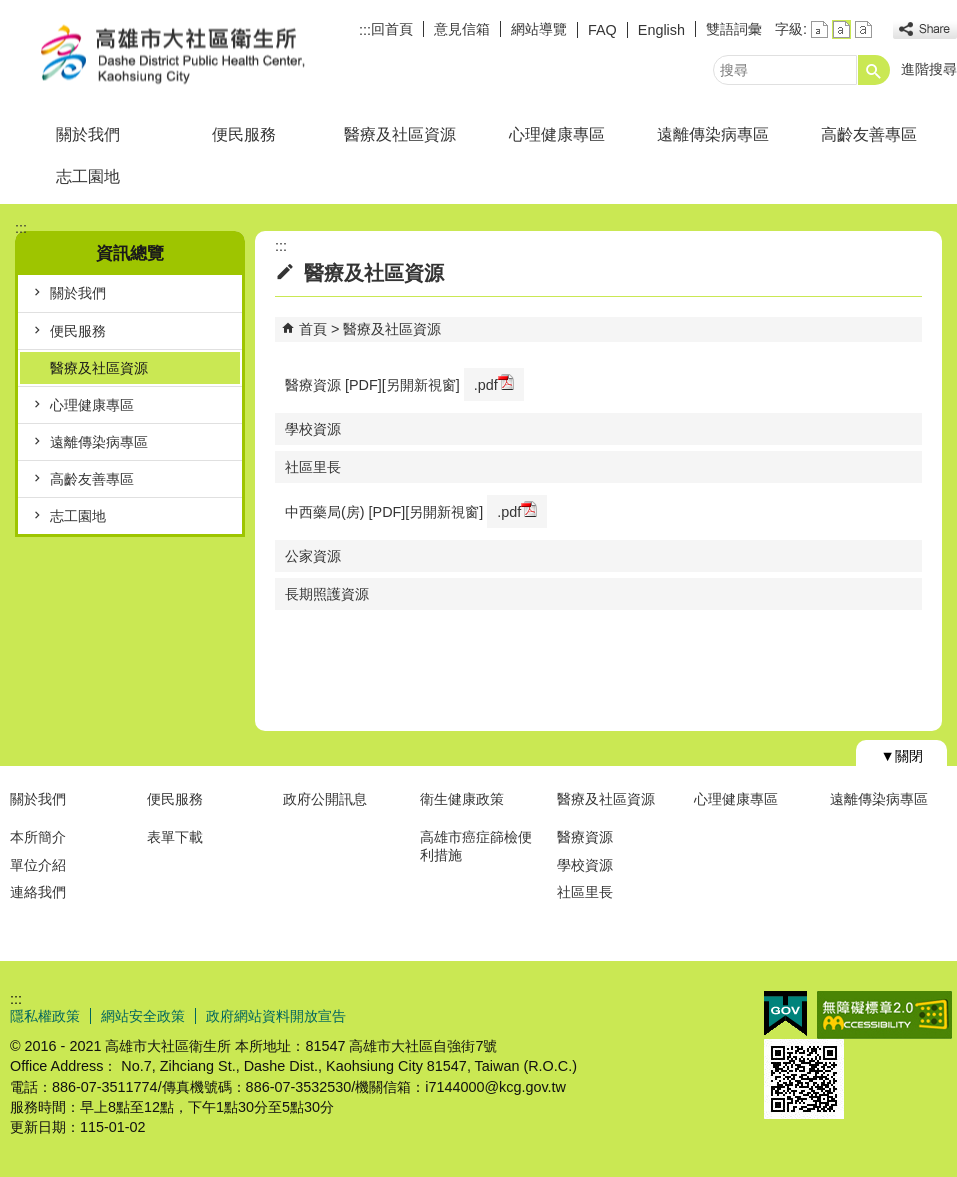 The image size is (957, 1177). What do you see at coordinates (400, 134) in the screenshot?
I see `醫療及社區資源` at bounding box center [400, 134].